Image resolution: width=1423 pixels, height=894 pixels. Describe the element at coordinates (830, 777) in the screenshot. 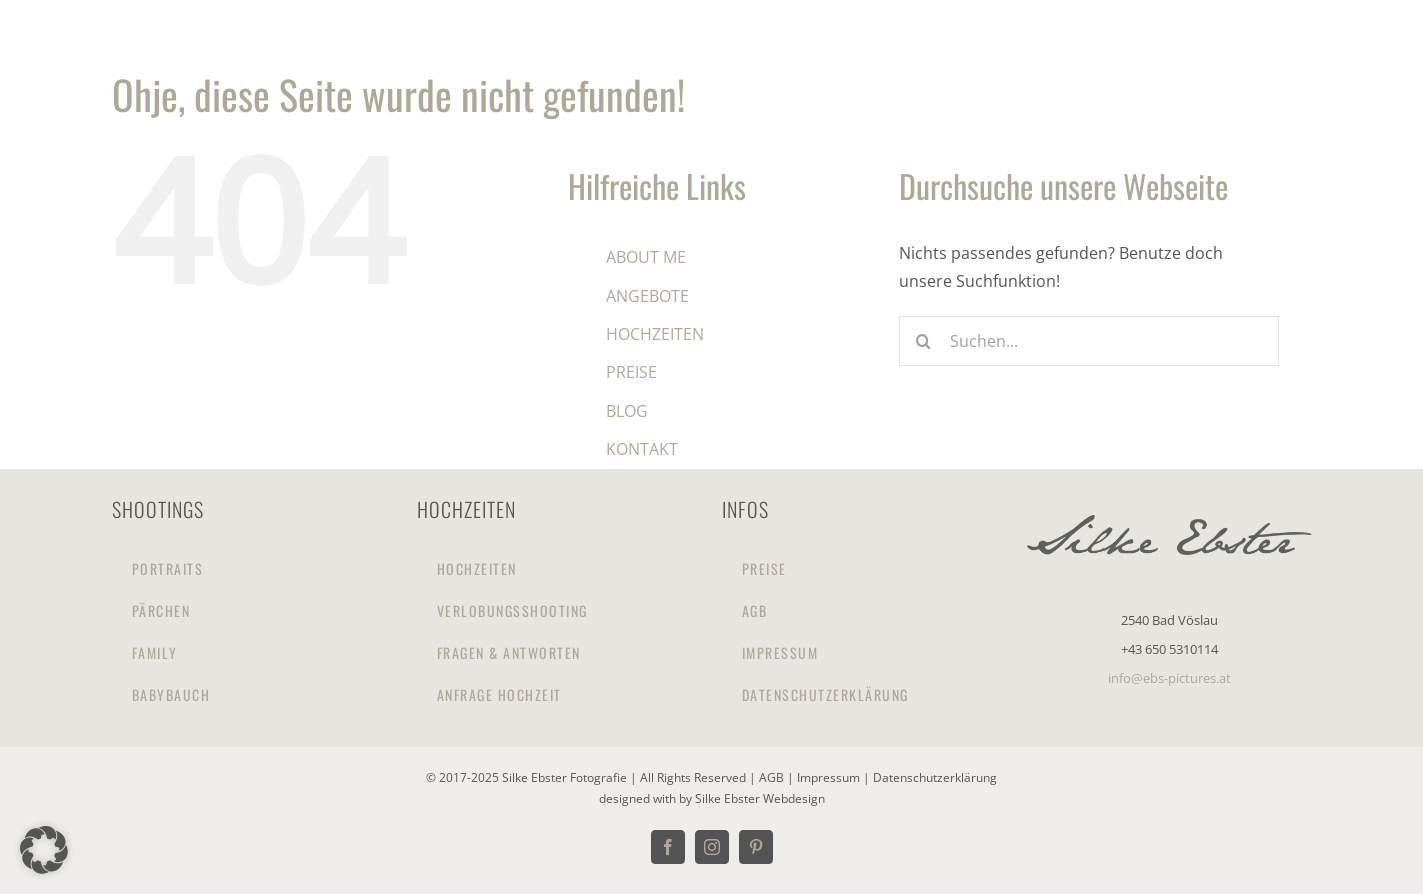

I see `Impressum` at that location.